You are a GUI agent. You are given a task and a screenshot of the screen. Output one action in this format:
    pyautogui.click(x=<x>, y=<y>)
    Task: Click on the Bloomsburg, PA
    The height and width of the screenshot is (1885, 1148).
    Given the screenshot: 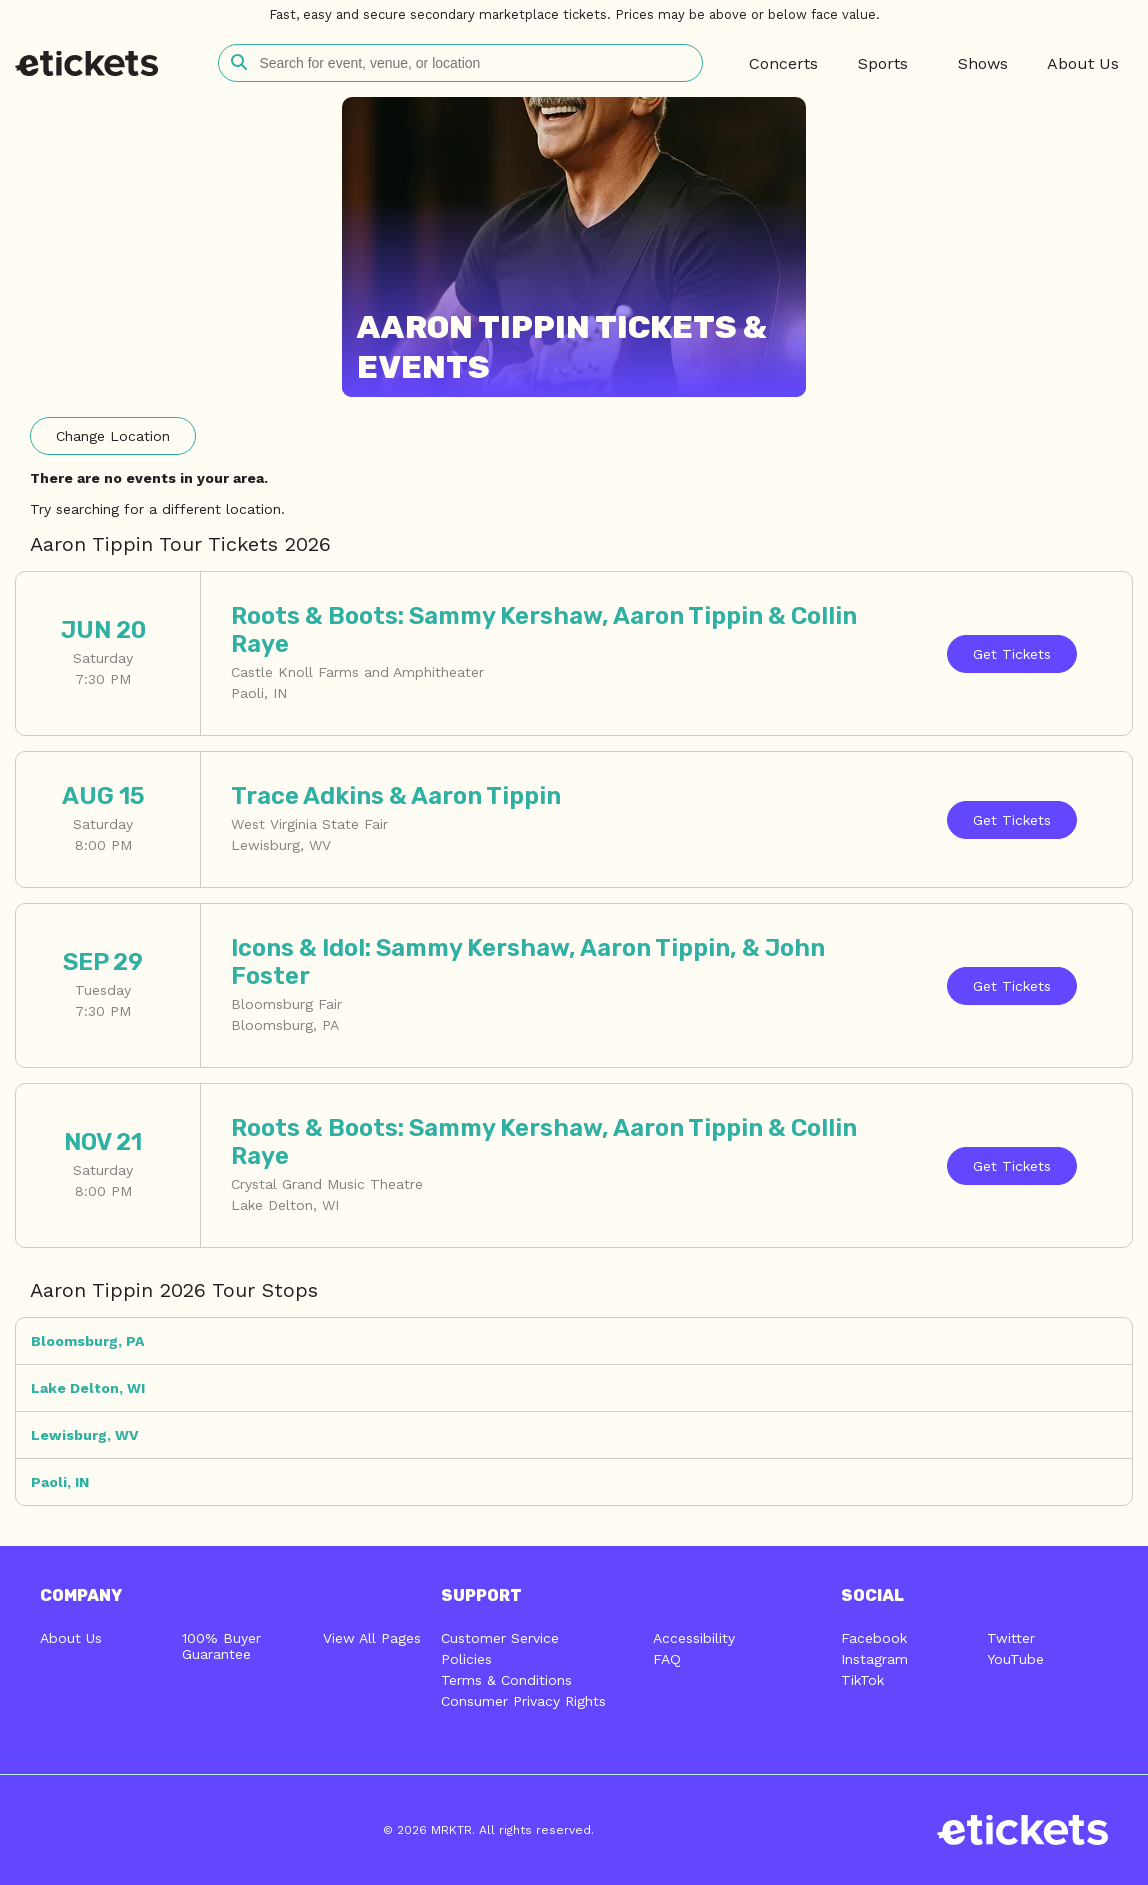 What is the action you would take?
    pyautogui.click(x=87, y=1341)
    